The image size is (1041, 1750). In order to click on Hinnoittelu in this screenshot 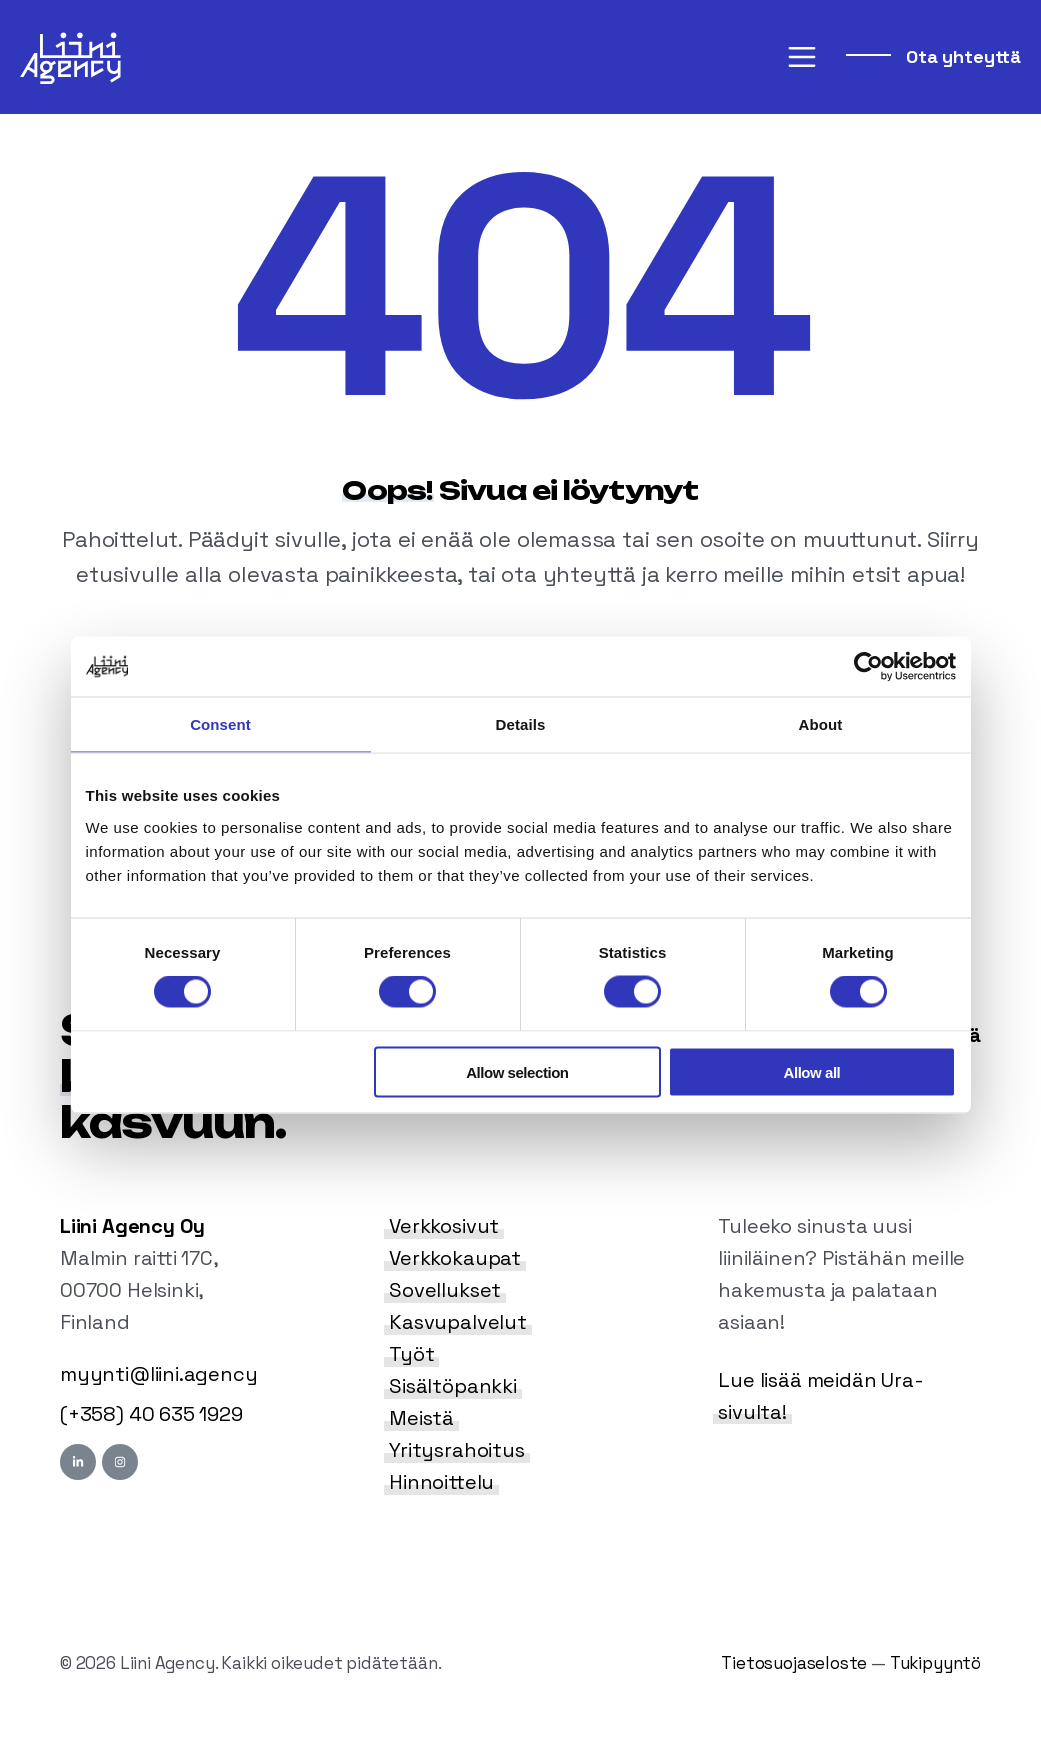, I will do `click(441, 1482)`.